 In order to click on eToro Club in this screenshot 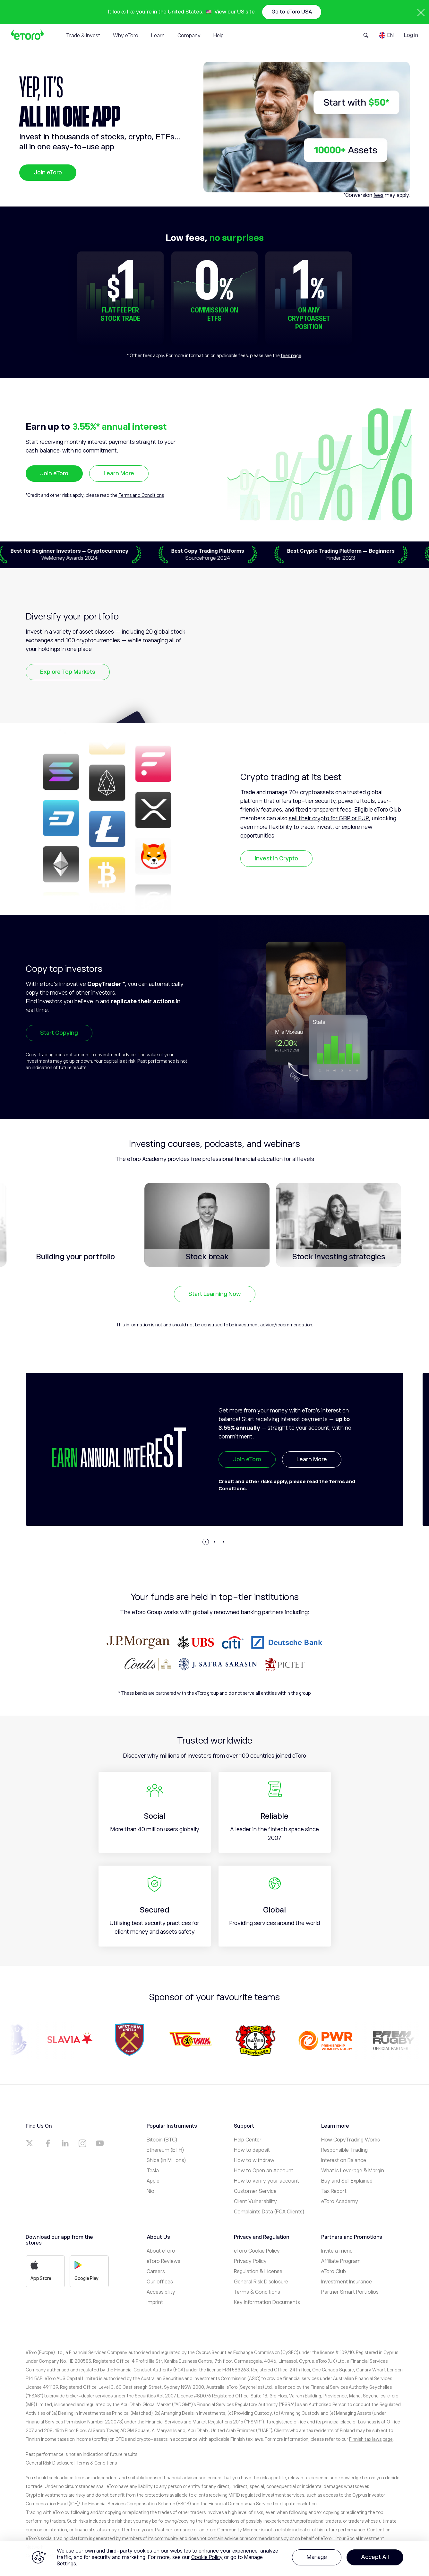, I will do `click(333, 2271)`.